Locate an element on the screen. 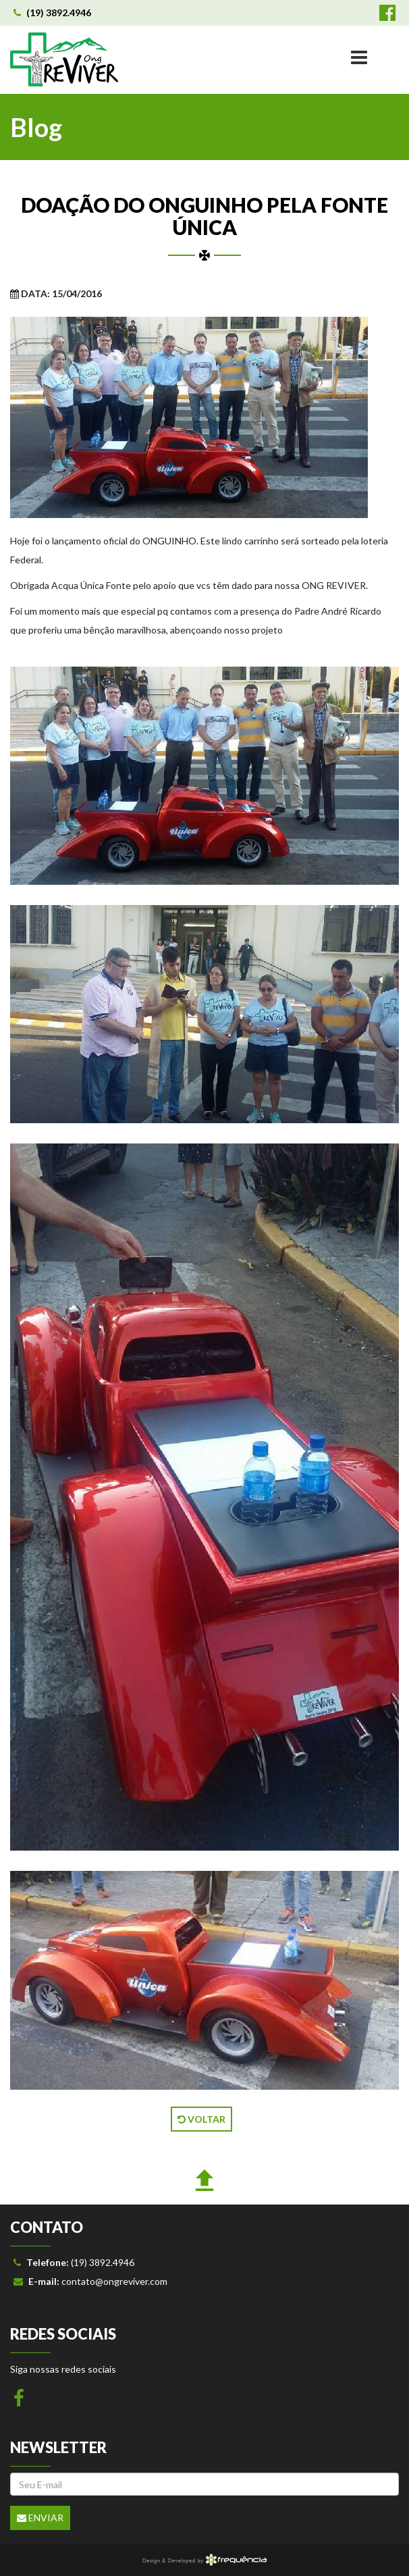  VOLTAR is located at coordinates (201, 2119).